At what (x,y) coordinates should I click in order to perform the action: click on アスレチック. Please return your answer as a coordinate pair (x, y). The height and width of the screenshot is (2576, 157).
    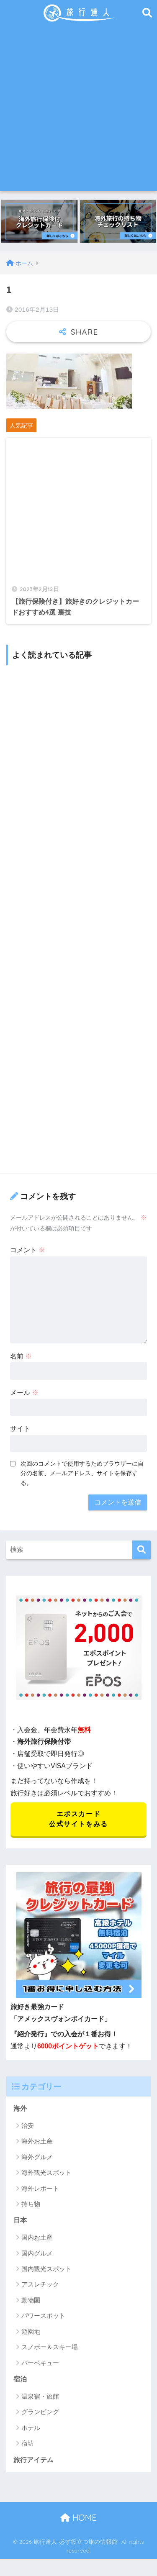
    Looking at the image, I should click on (40, 2284).